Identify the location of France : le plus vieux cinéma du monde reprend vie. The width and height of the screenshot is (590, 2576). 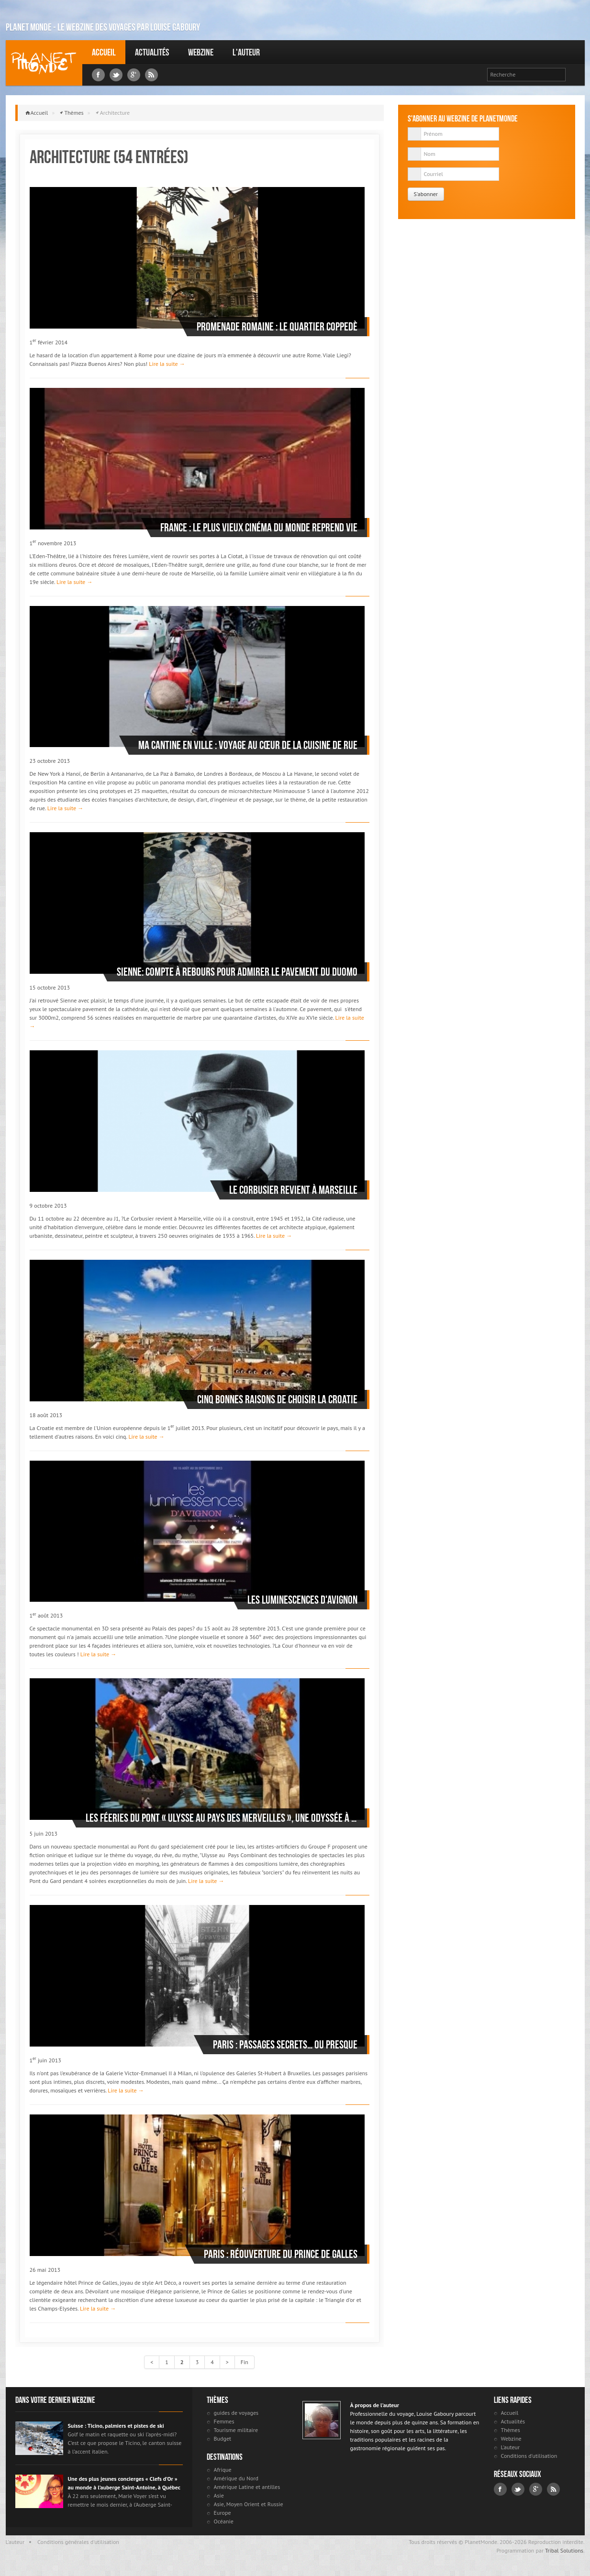
(258, 527).